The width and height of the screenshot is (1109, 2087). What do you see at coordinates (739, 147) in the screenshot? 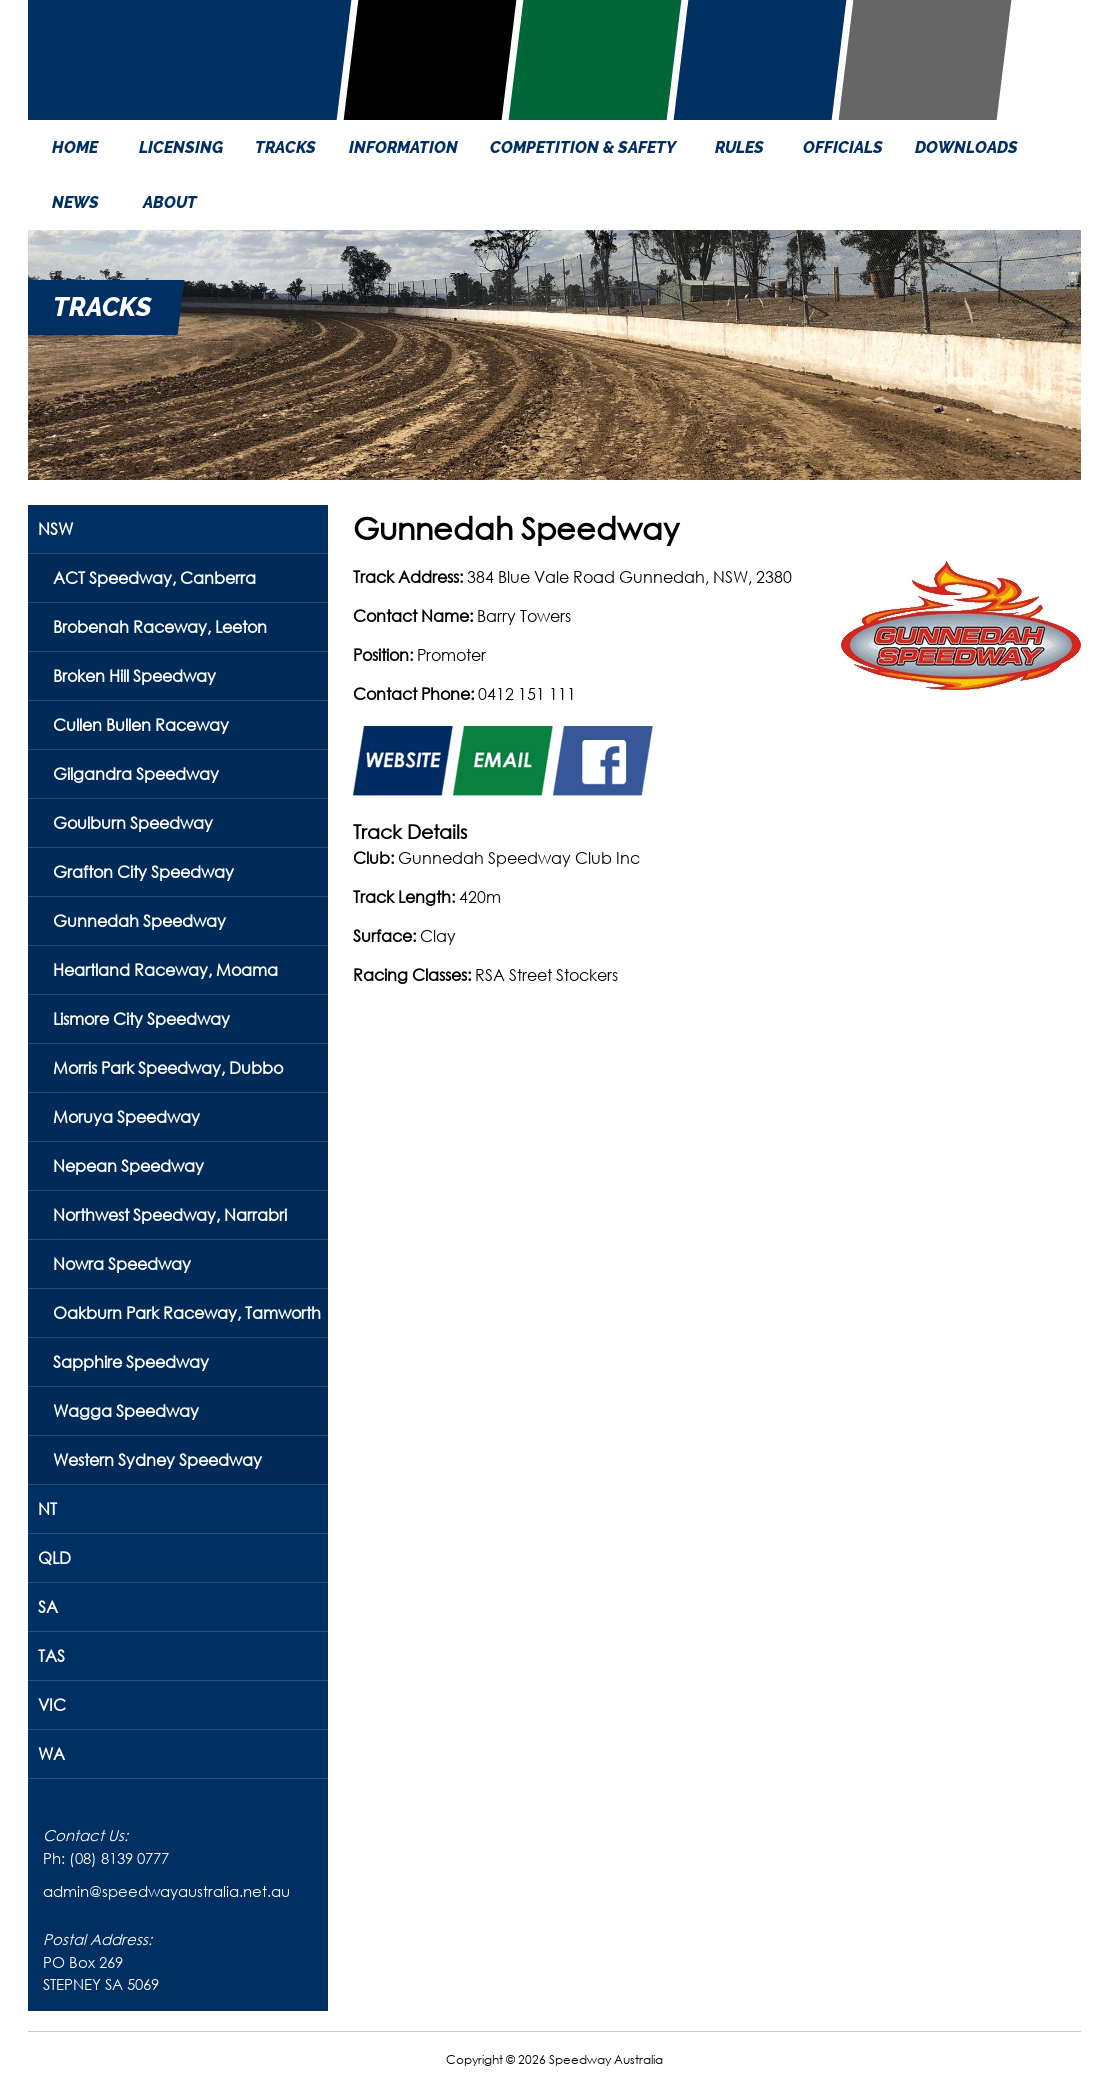
I see `RULES` at bounding box center [739, 147].